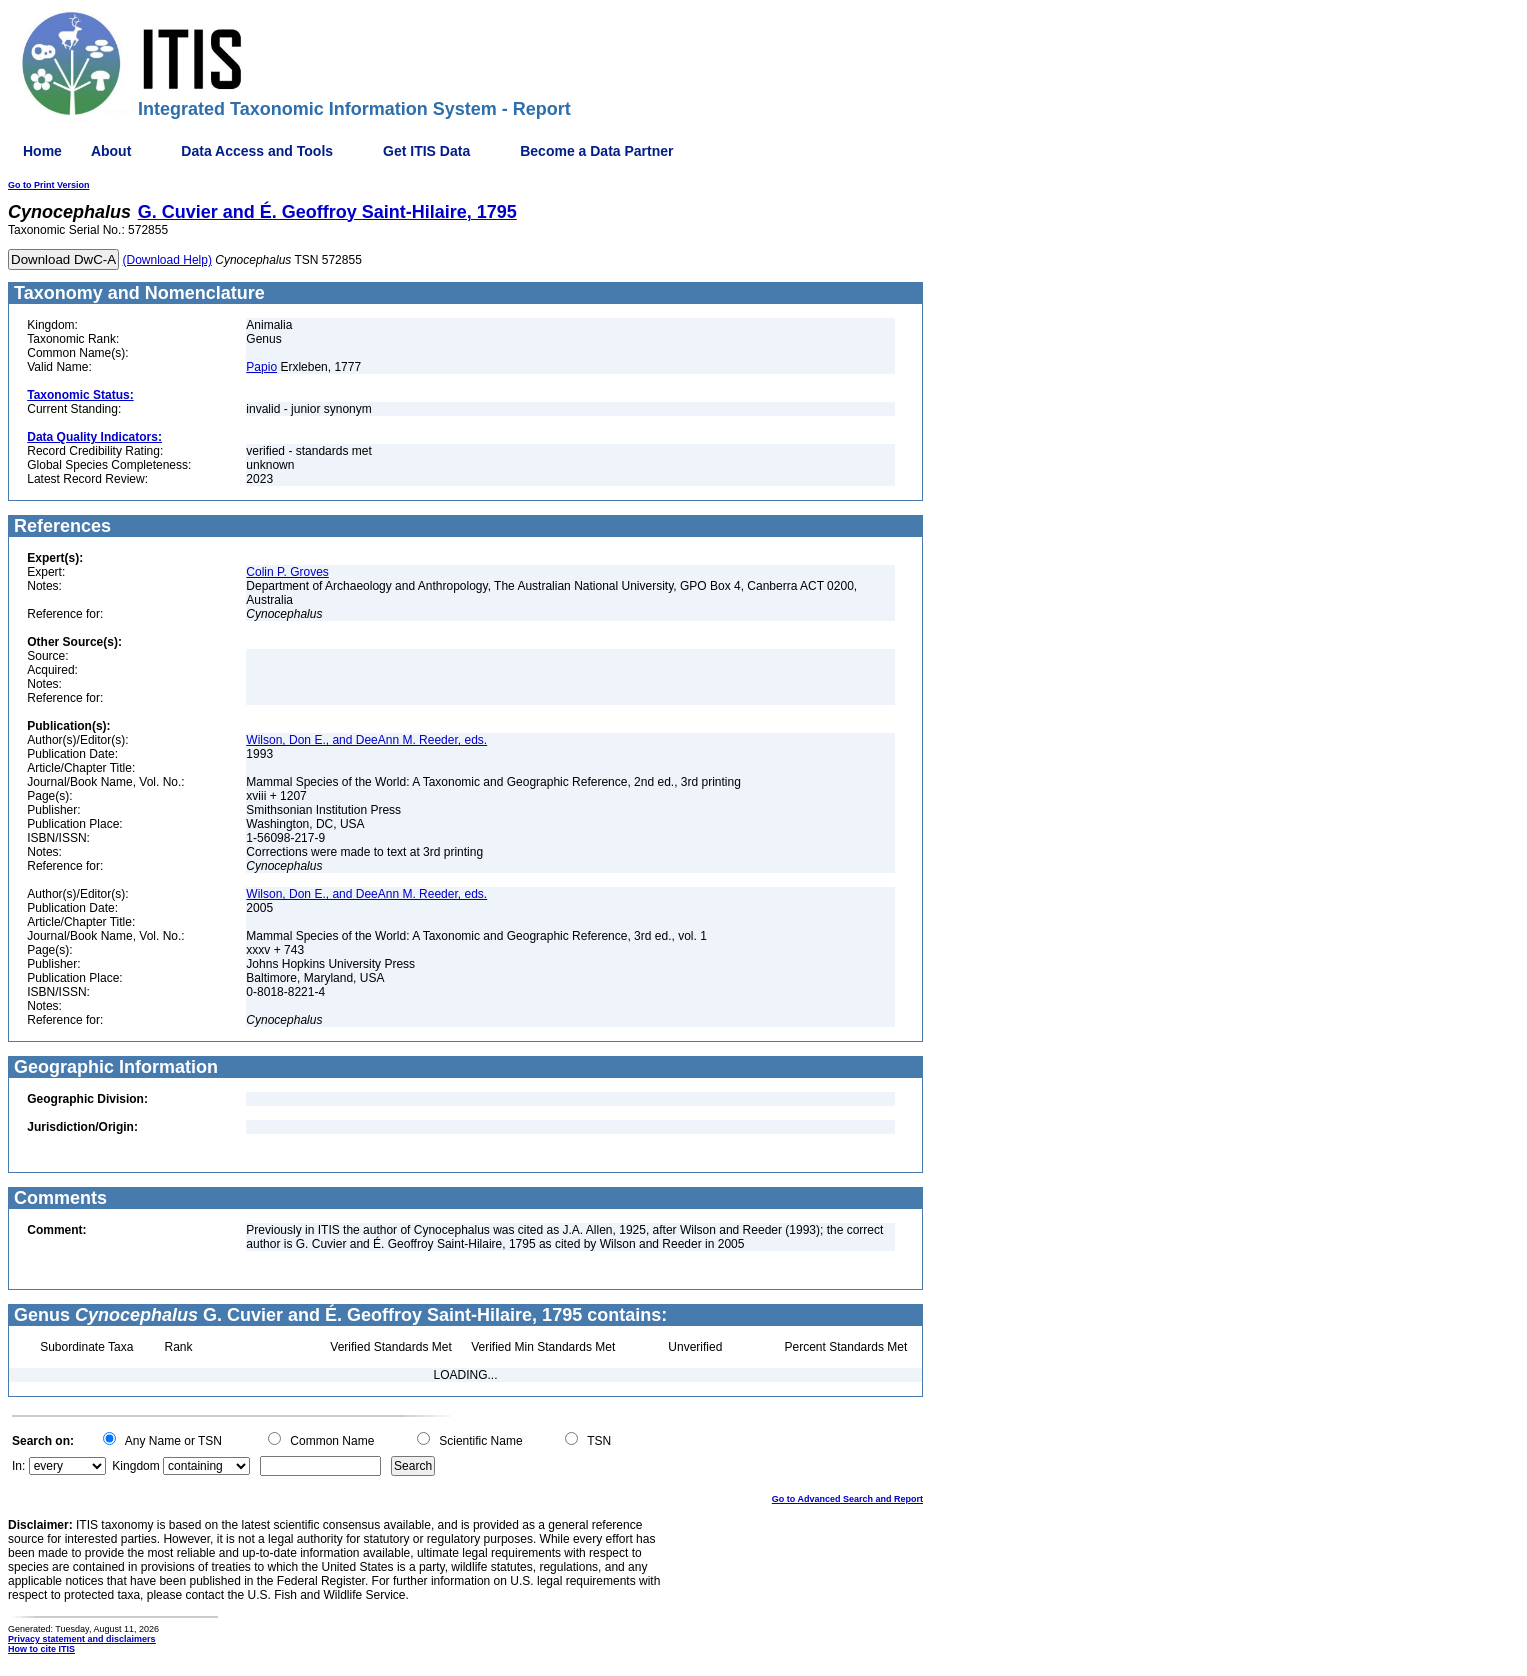 The width and height of the screenshot is (1527, 1676). I want to click on Colin P. Groves, so click(287, 572).